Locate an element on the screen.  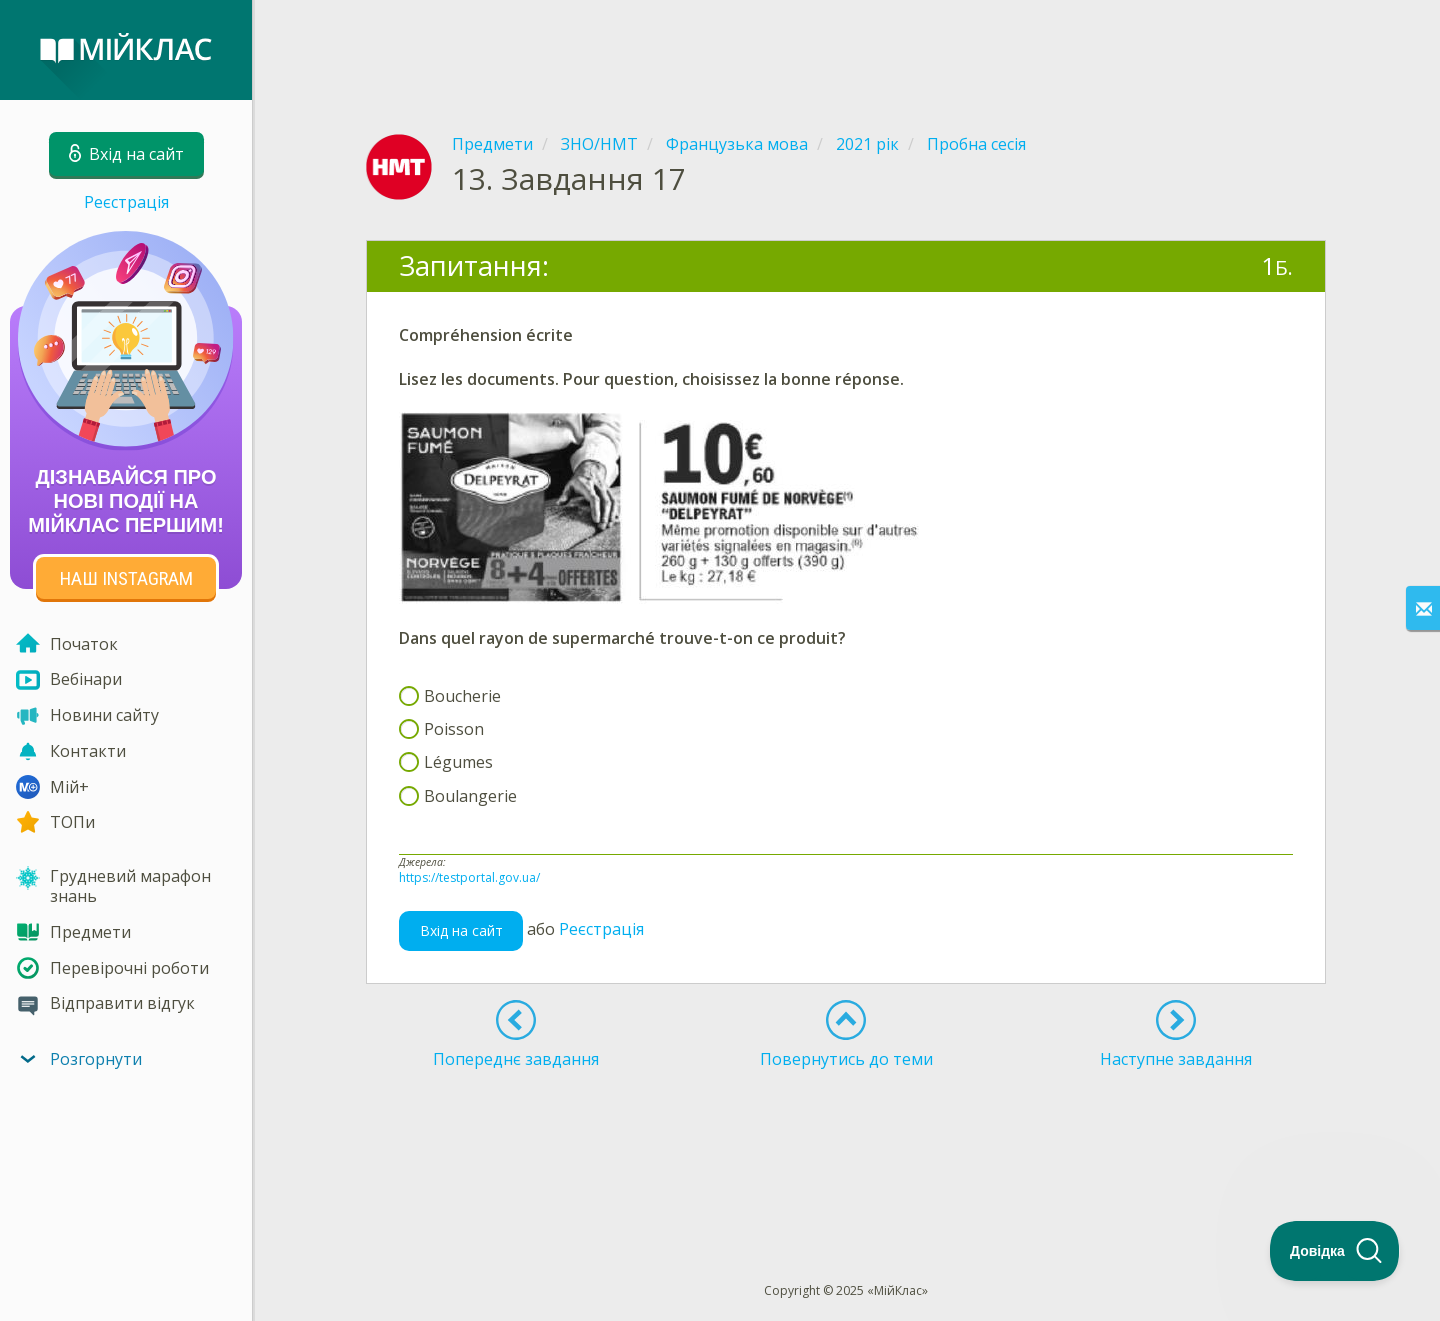
[Toggle Customer Support] is located at coordinates (1335, 1251).